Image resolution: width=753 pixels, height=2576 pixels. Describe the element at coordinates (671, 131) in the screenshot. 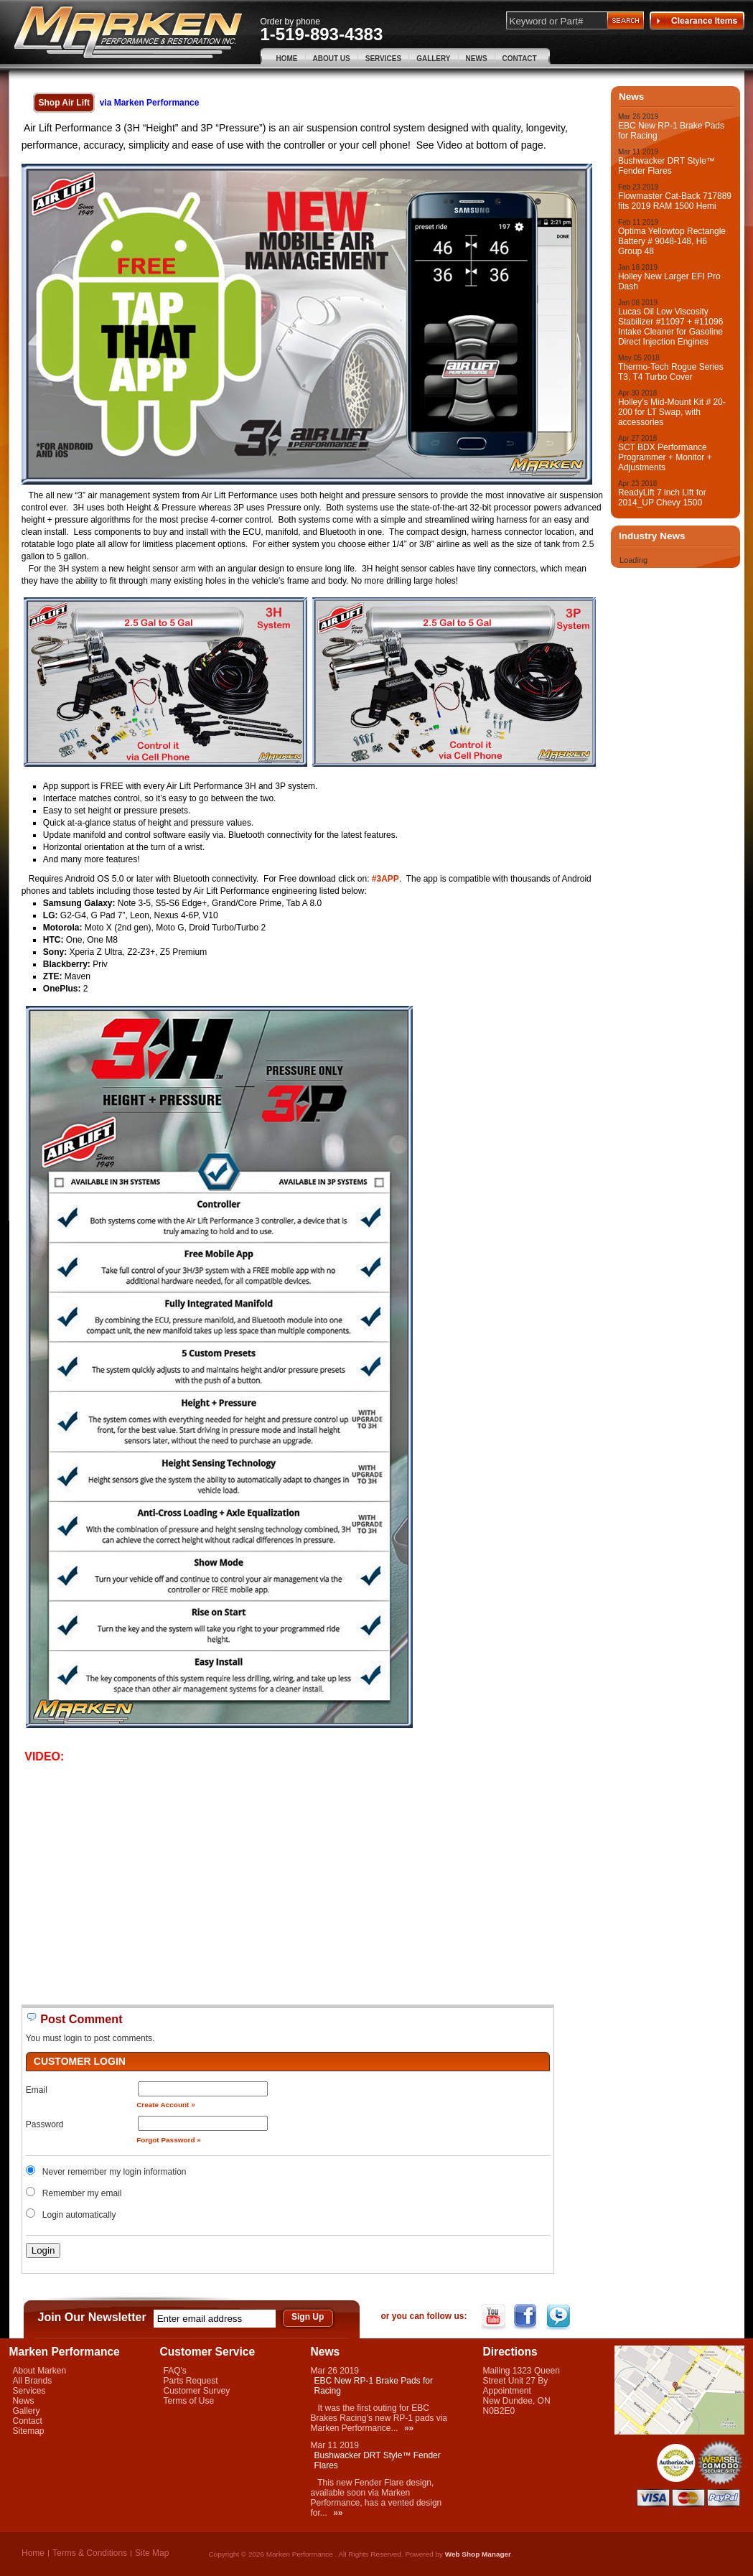

I see `EBC New RP-1 Brake Pads for Racing` at that location.